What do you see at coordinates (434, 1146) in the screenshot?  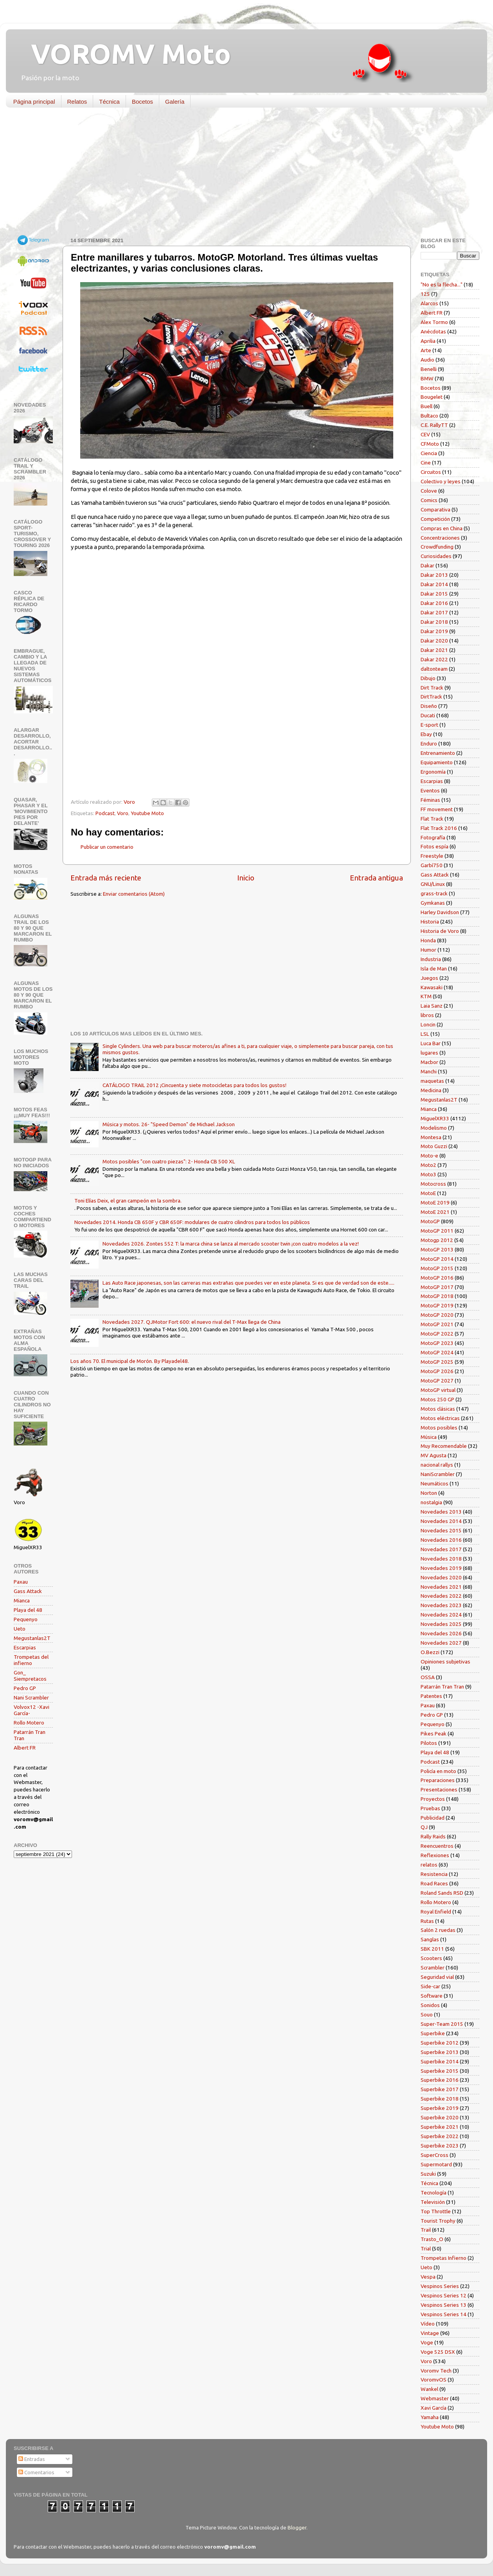 I see `Moto Guzzi` at bounding box center [434, 1146].